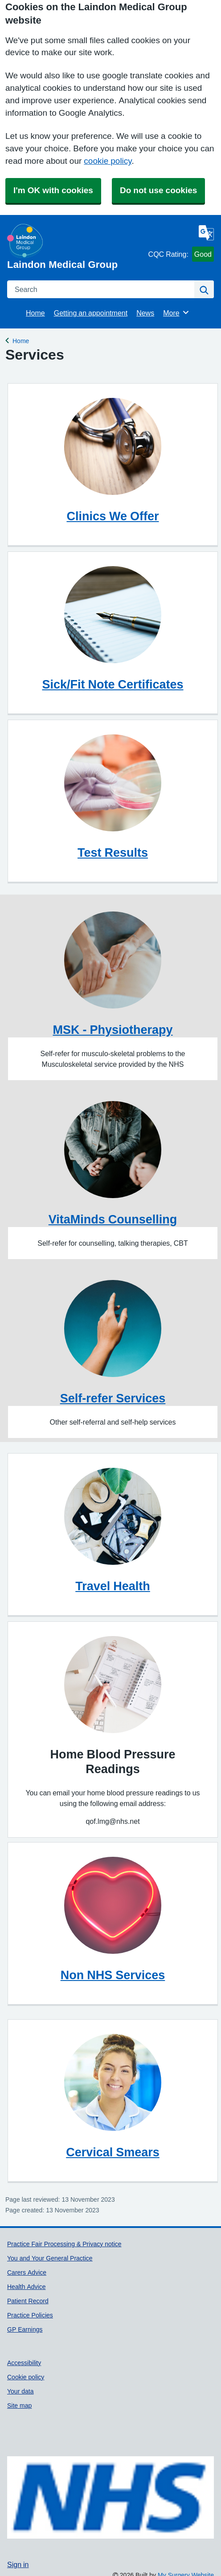 The width and height of the screenshot is (221, 2576). I want to click on Getting an appointment, so click(90, 312).